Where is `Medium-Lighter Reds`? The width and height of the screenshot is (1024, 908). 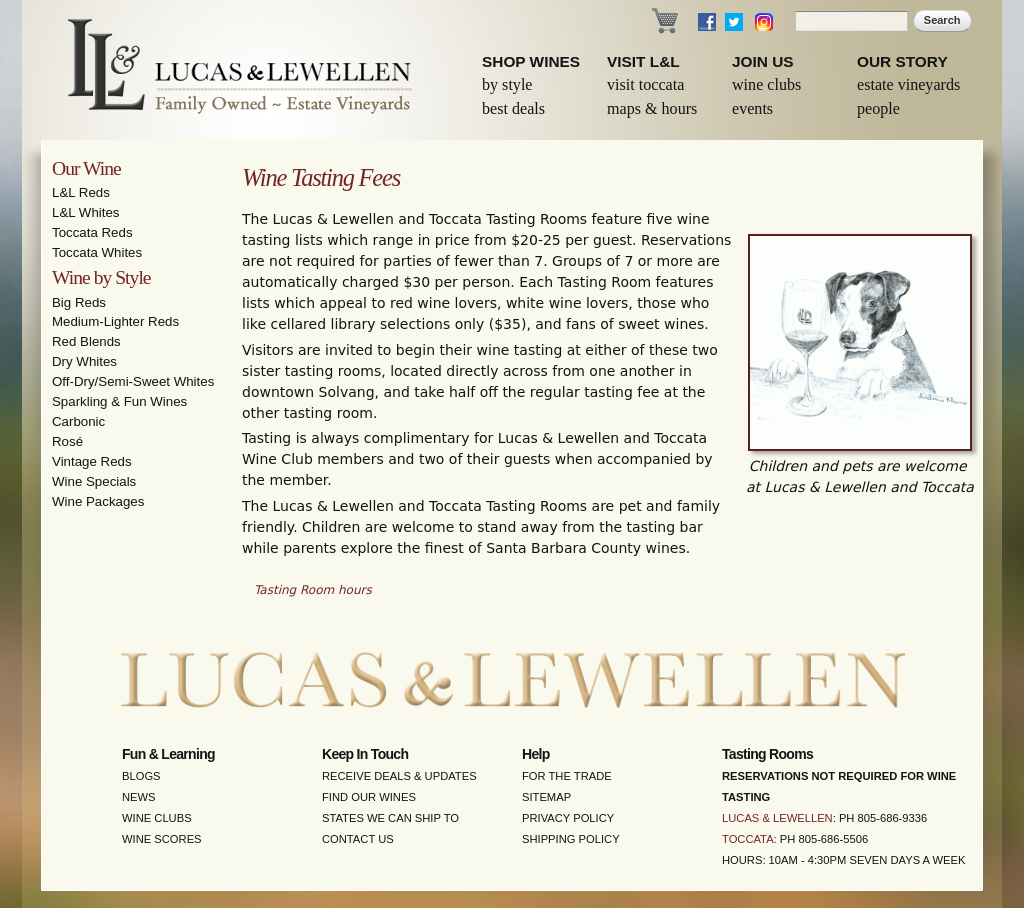 Medium-Lighter Reds is located at coordinates (115, 321).